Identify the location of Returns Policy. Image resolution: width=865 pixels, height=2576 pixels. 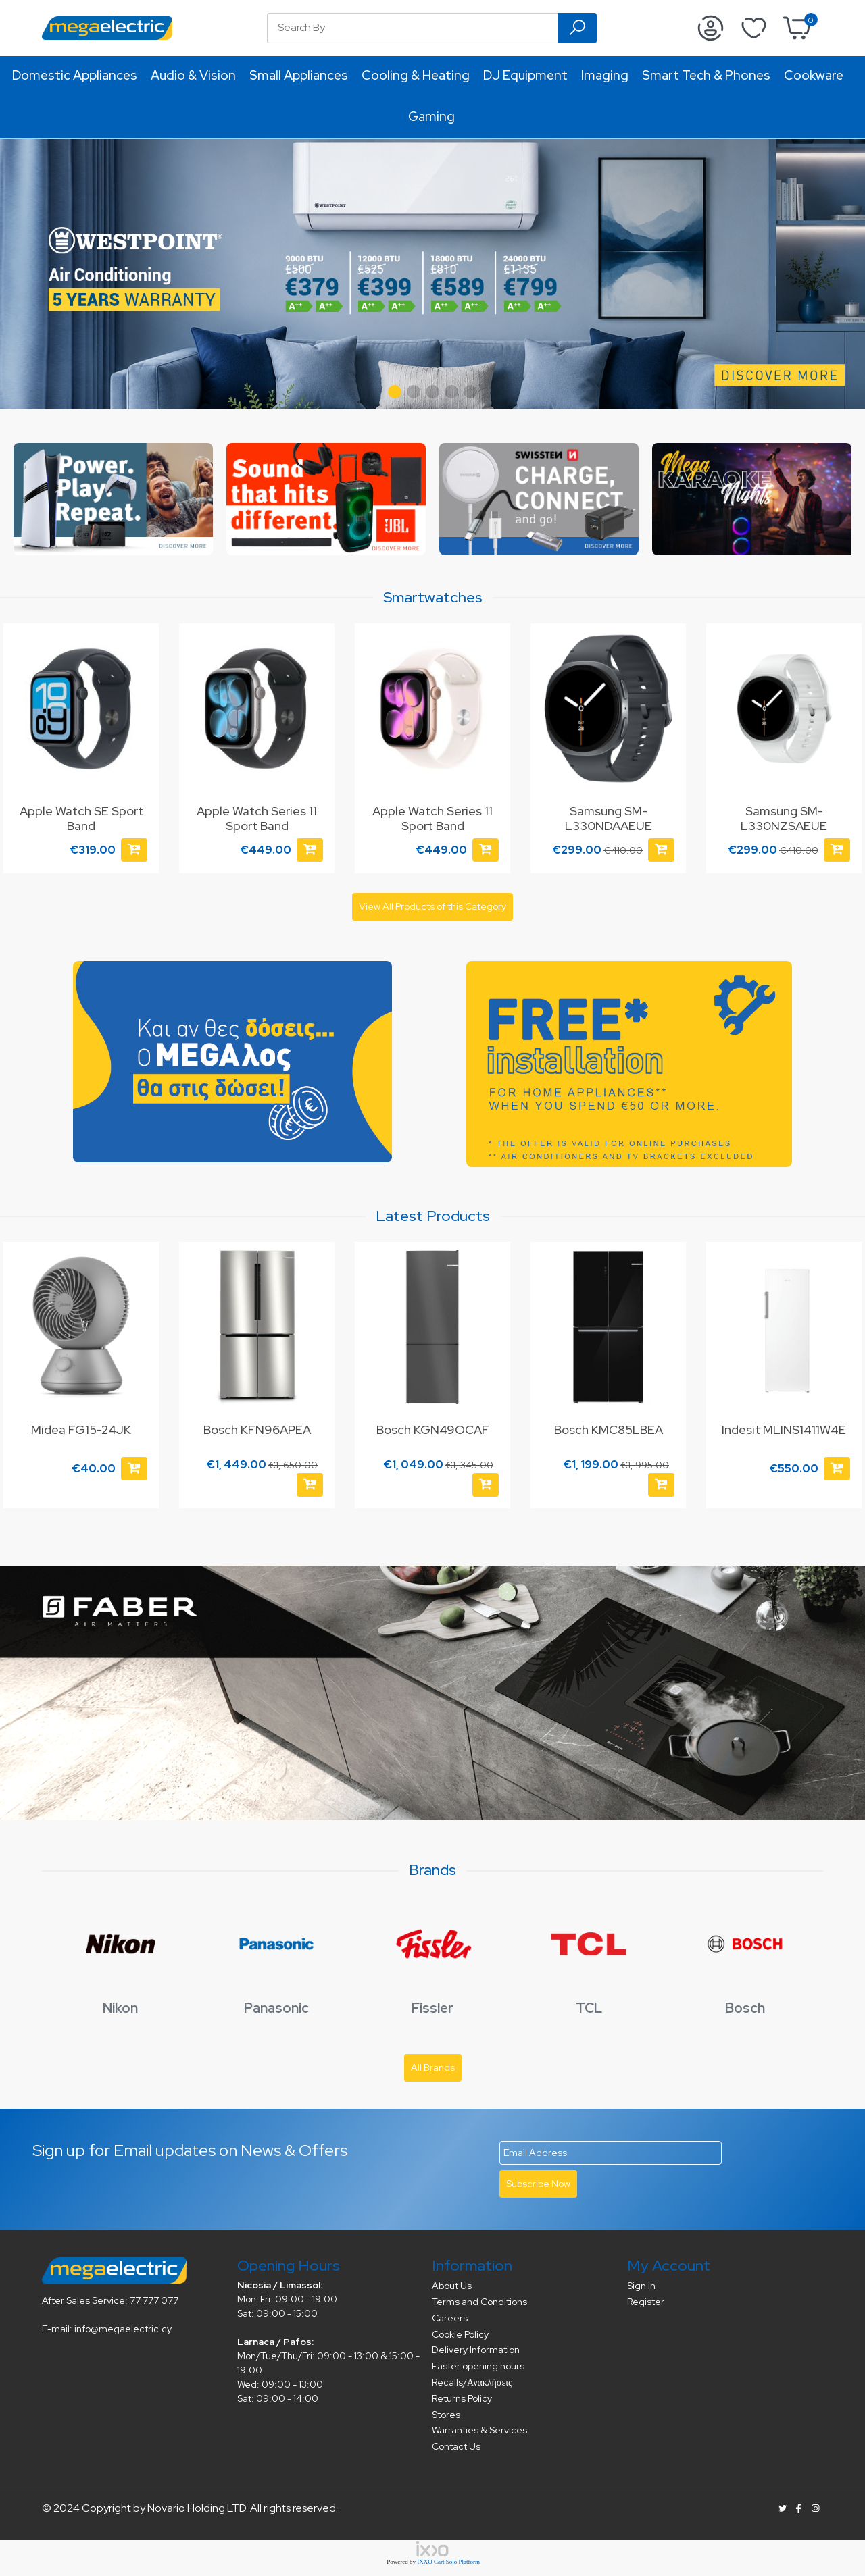
(462, 2398).